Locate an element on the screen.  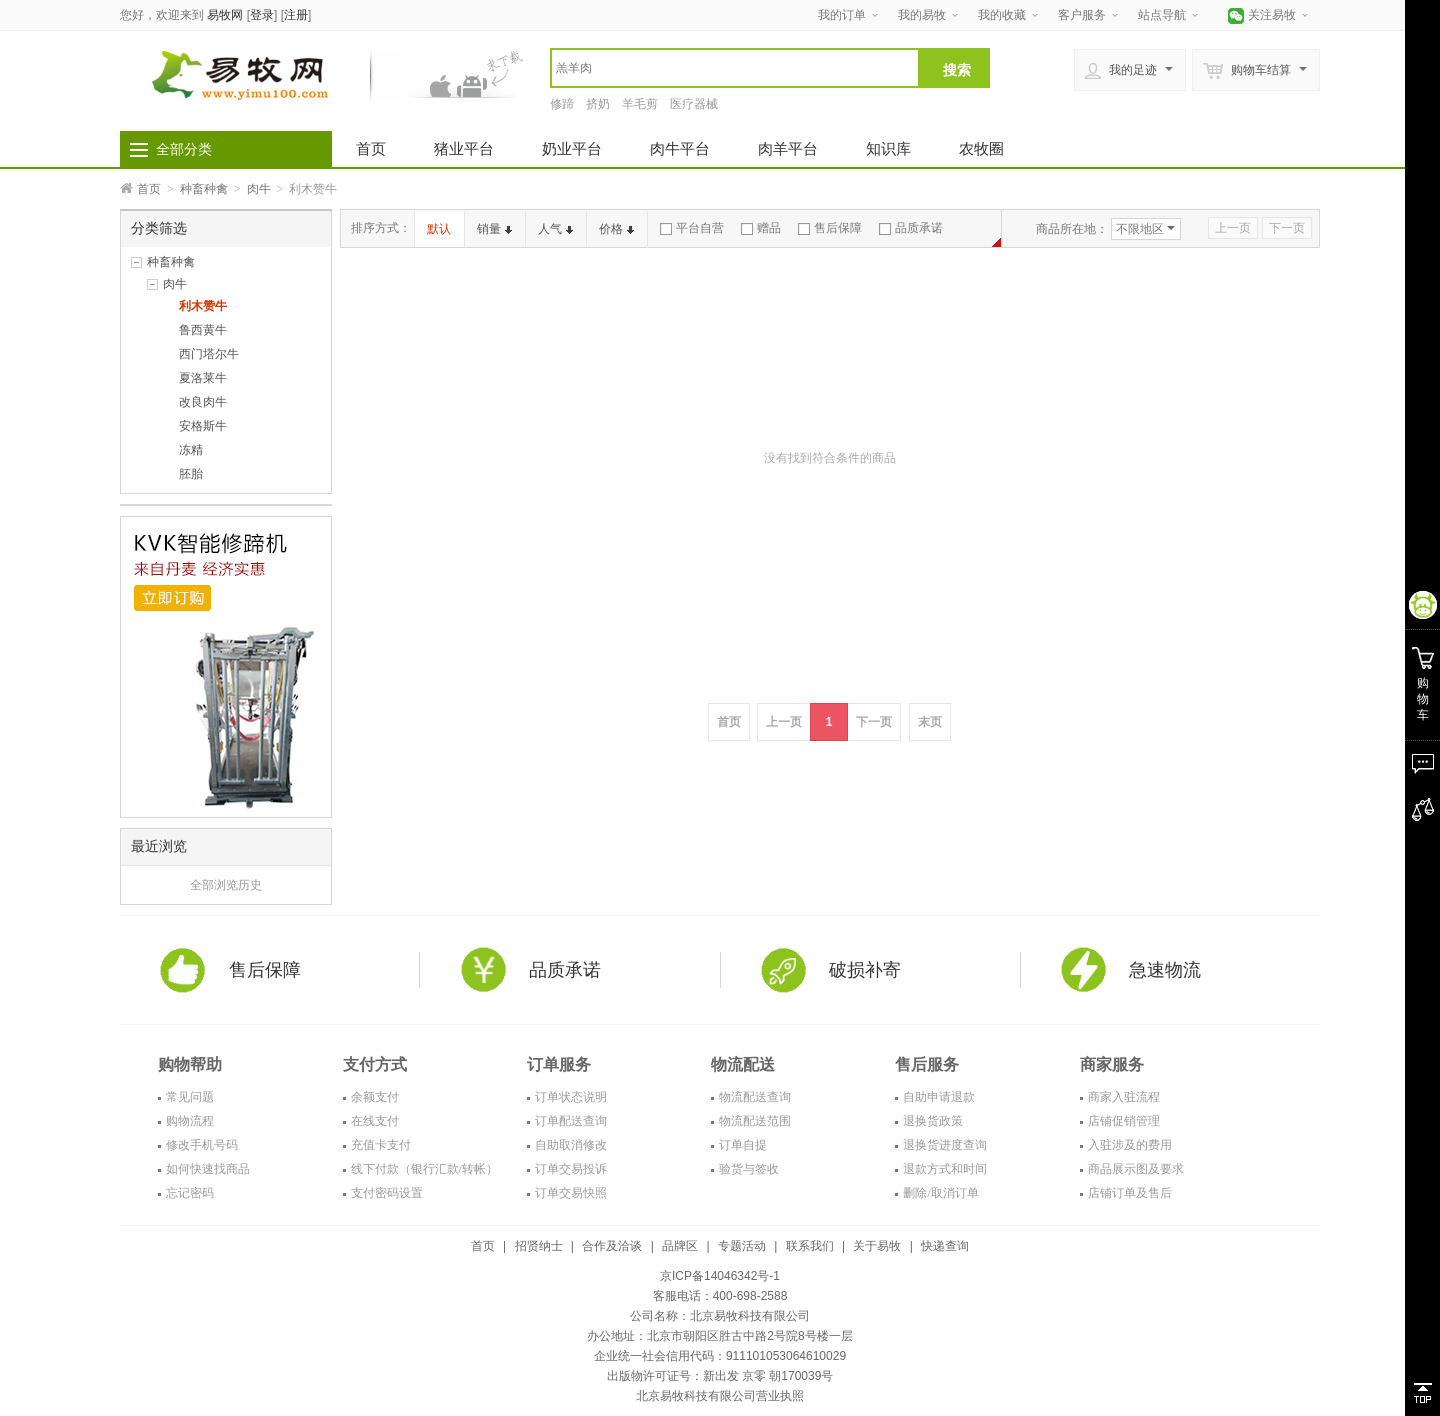
订单自提 is located at coordinates (743, 1145).